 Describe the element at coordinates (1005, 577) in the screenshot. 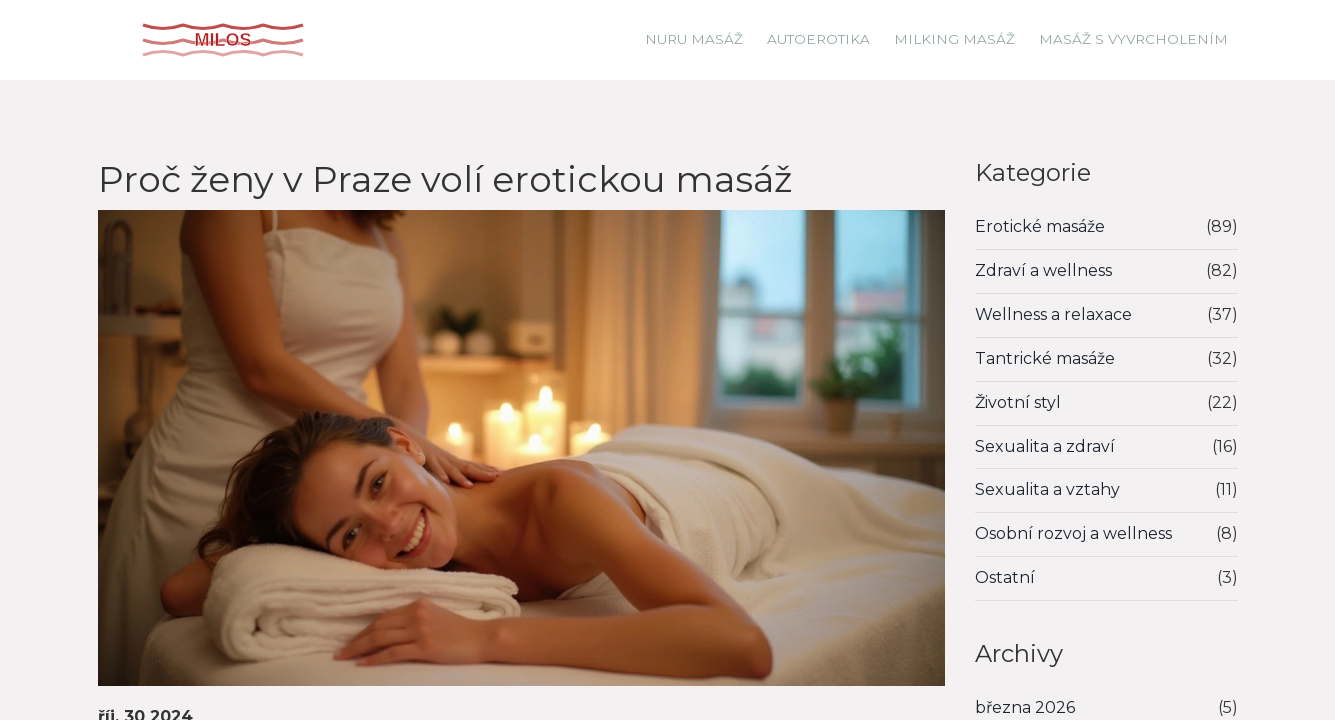

I see `Ostatní` at that location.